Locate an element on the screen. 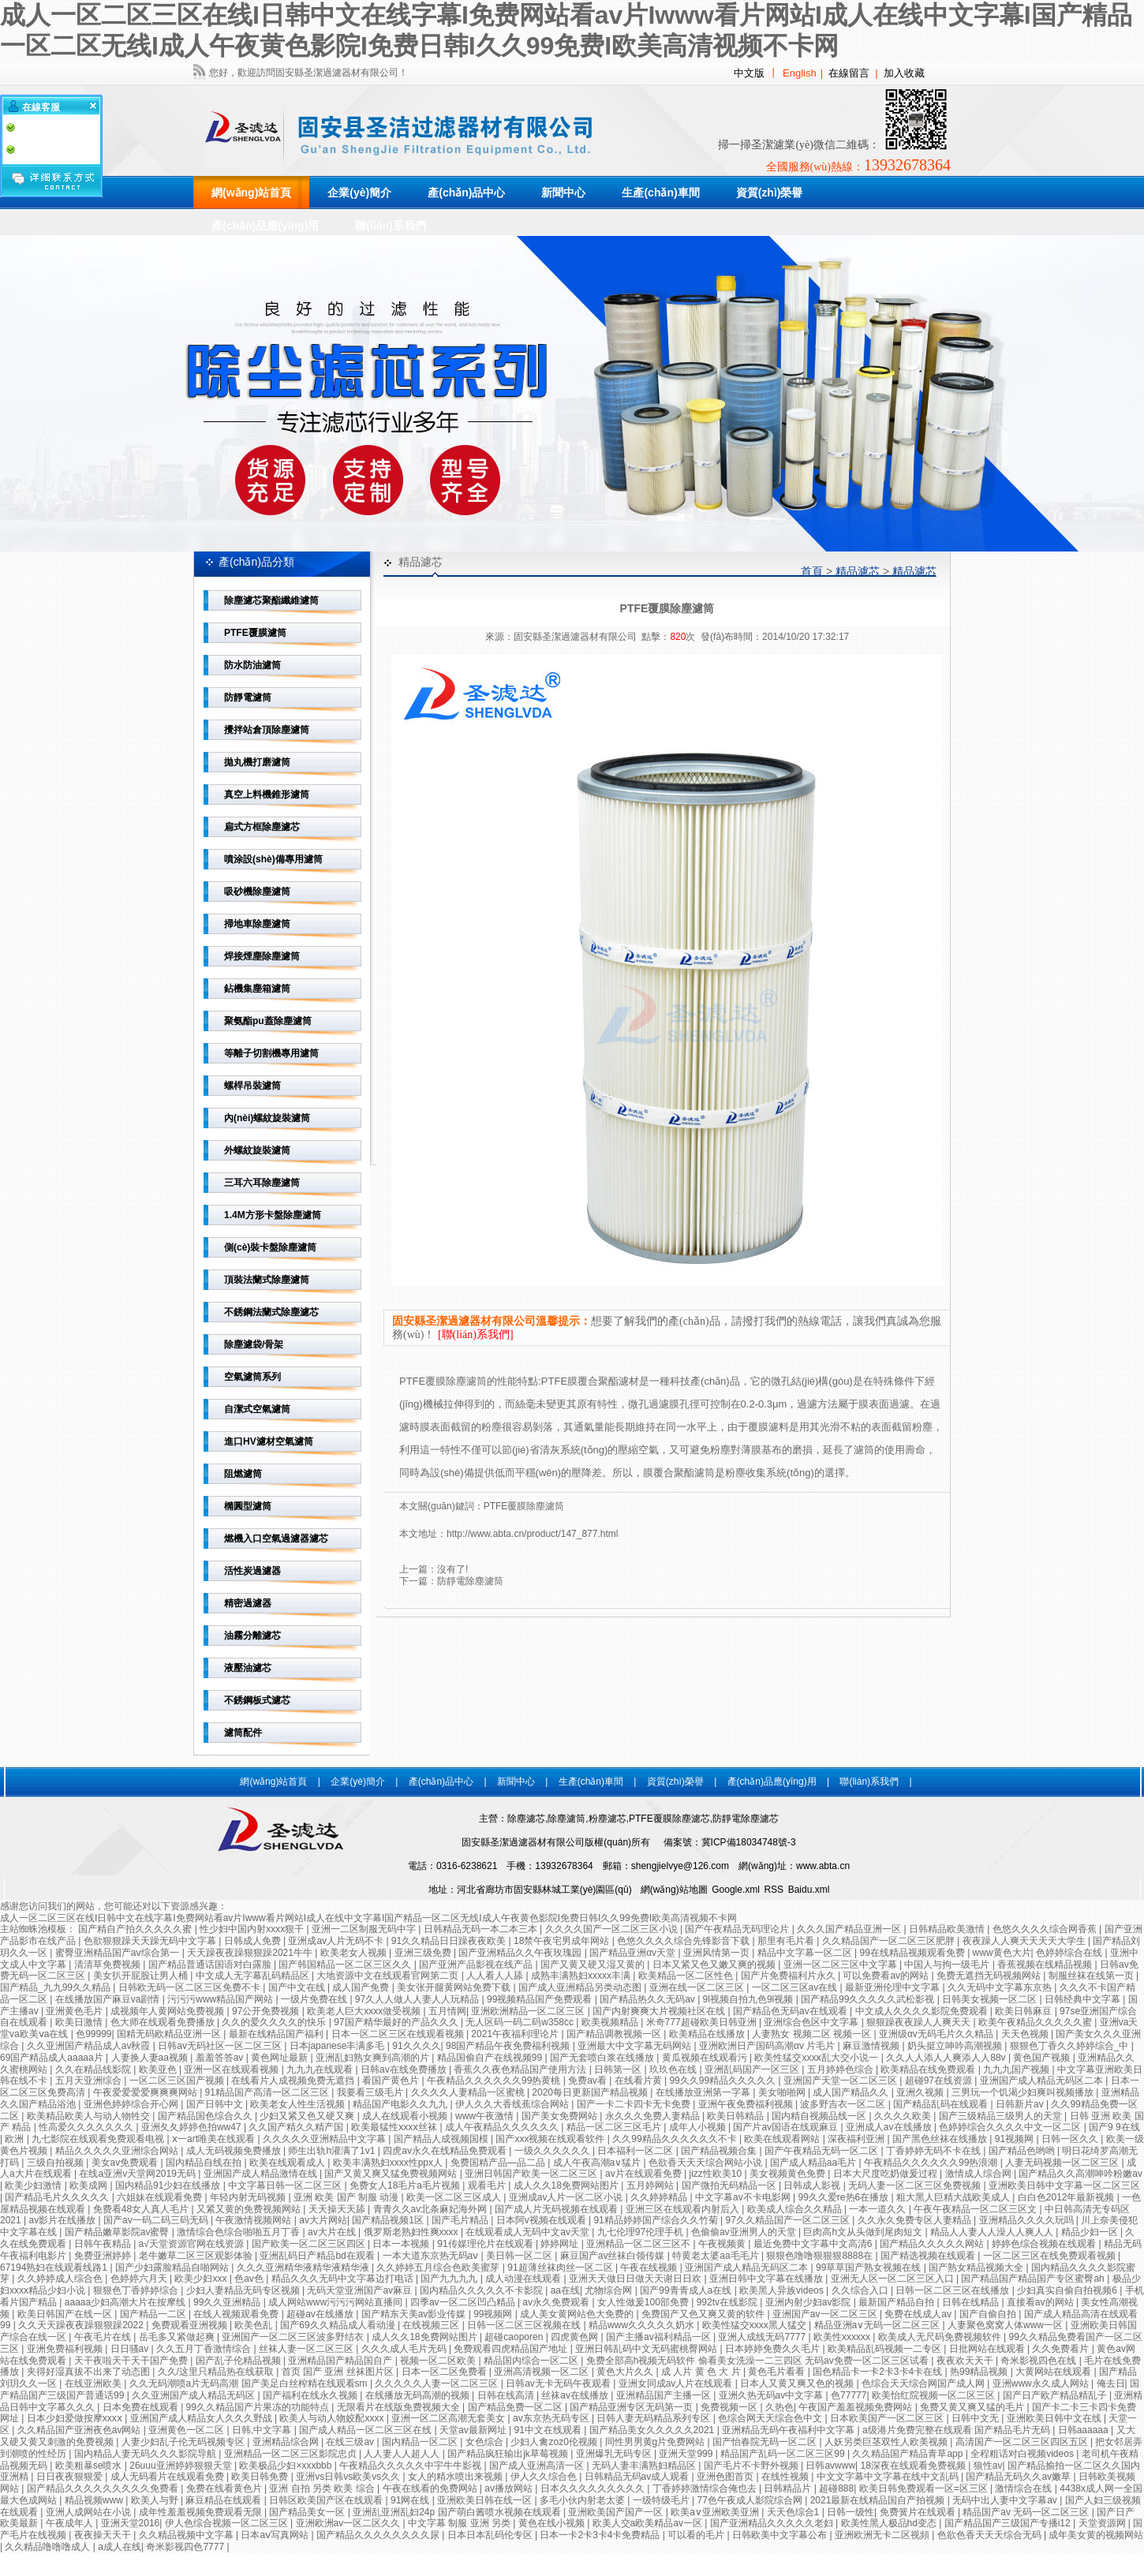 Image resolution: width=1144 pixels, height=2576 pixels. 久久的爱久久久久的快乐 is located at coordinates (275, 2022).